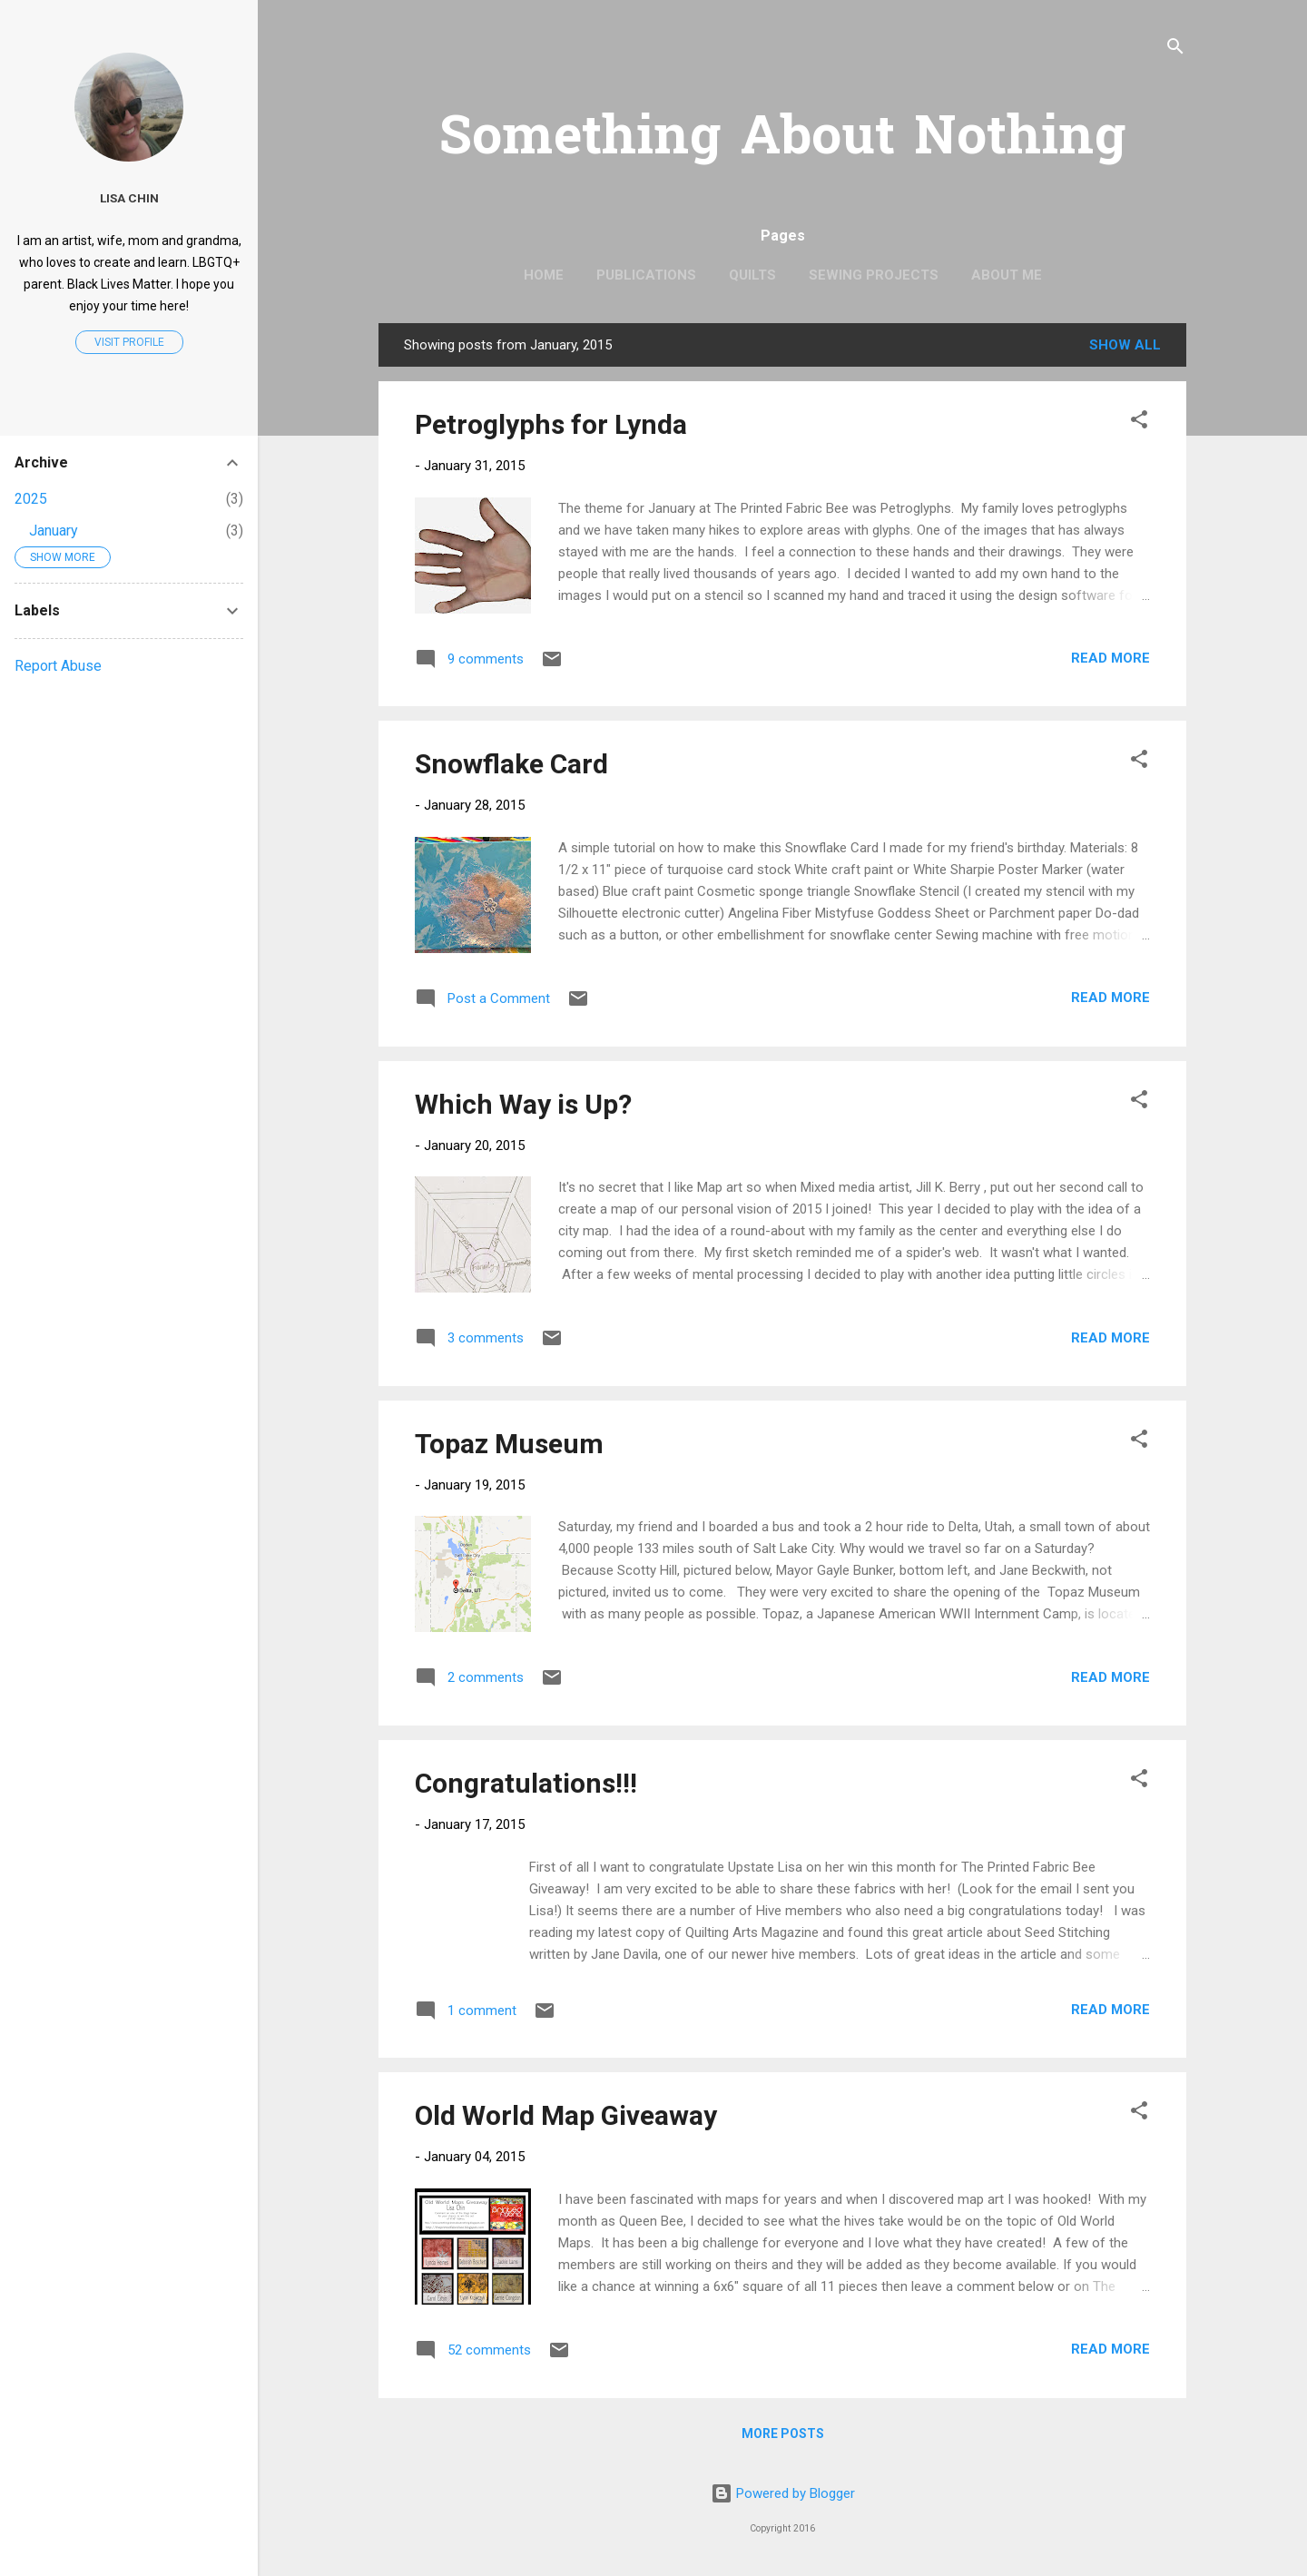 The width and height of the screenshot is (1307, 2576). Describe the element at coordinates (129, 342) in the screenshot. I see `Visit profile` at that location.